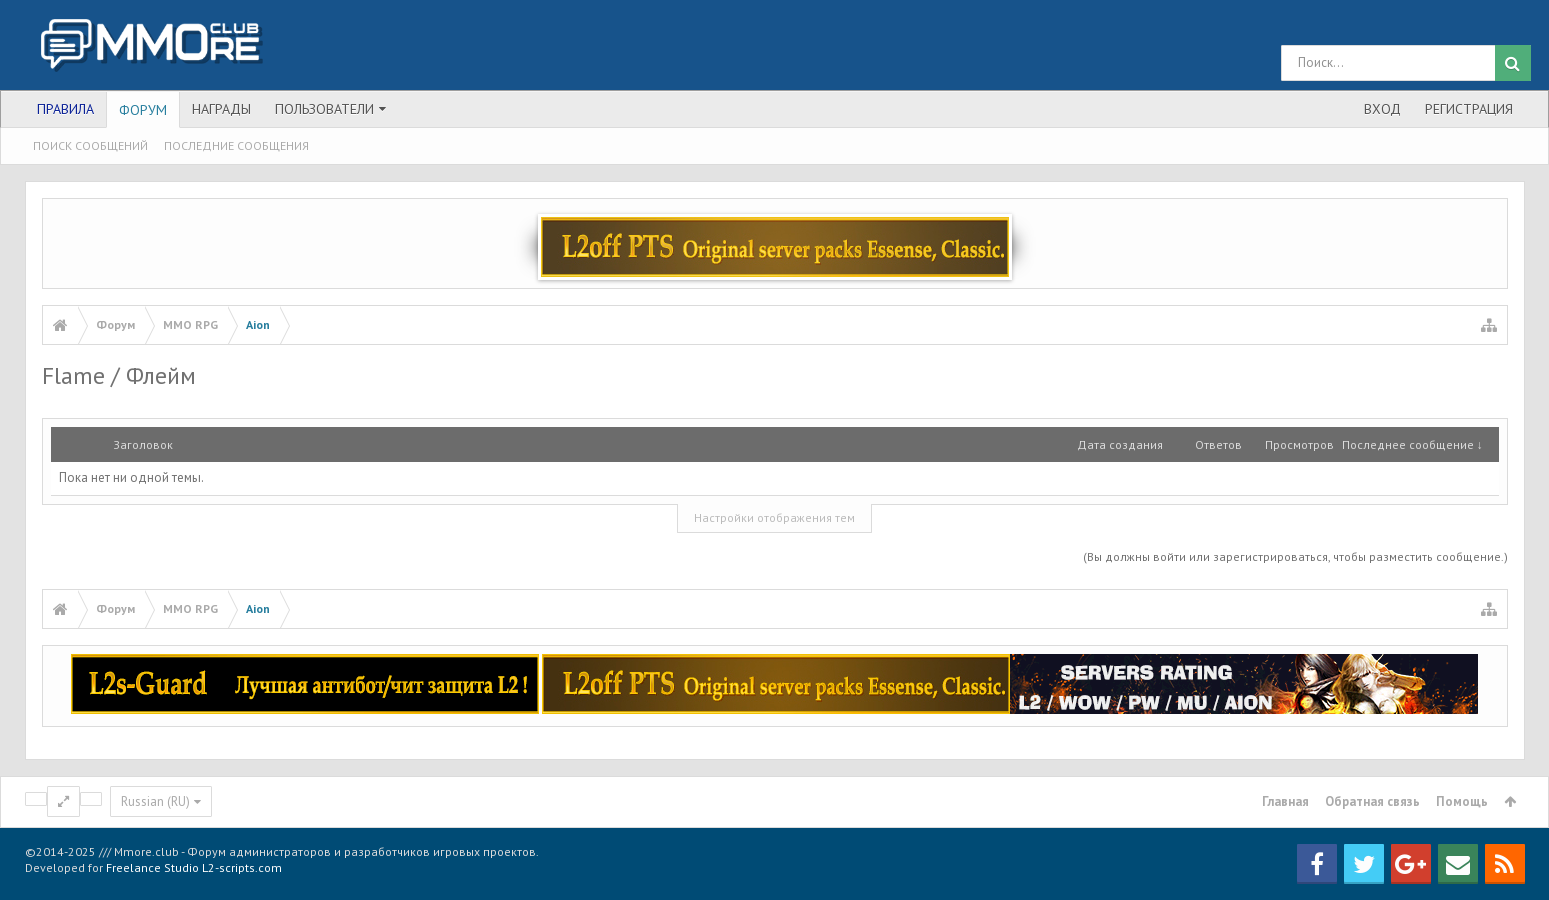 This screenshot has height=900, width=1549. Describe the element at coordinates (221, 109) in the screenshot. I see `Награды` at that location.